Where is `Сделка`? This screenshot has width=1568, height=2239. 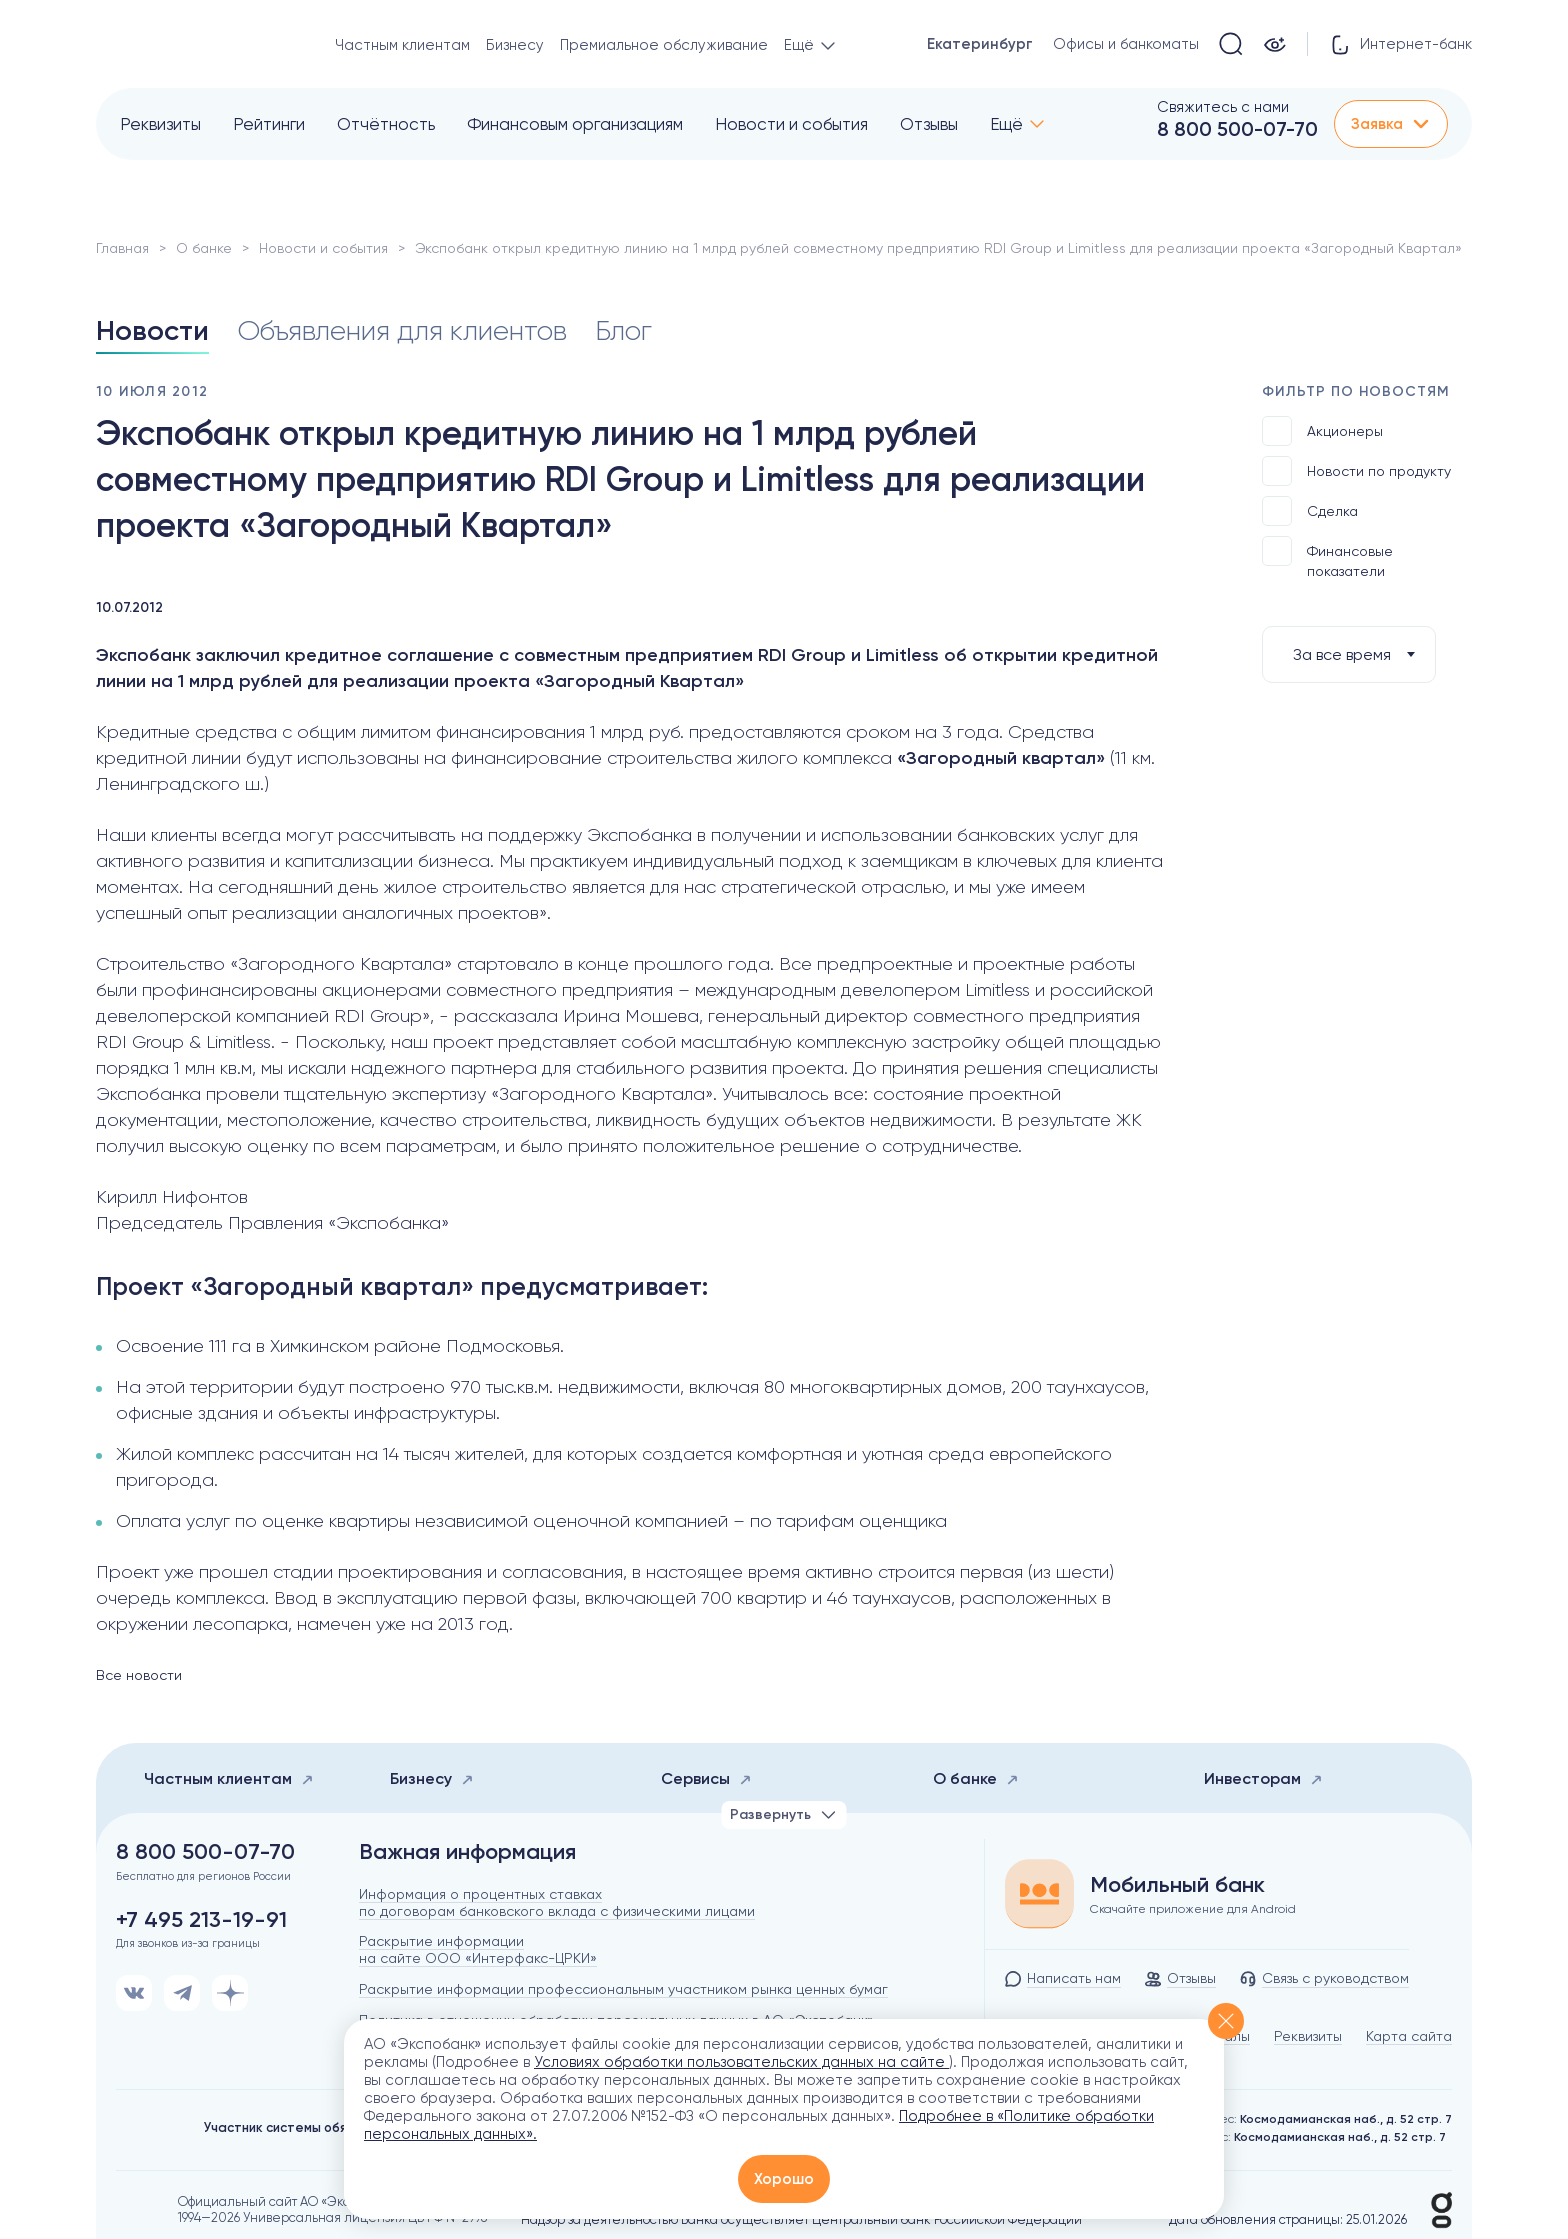 Сделка is located at coordinates (1310, 511).